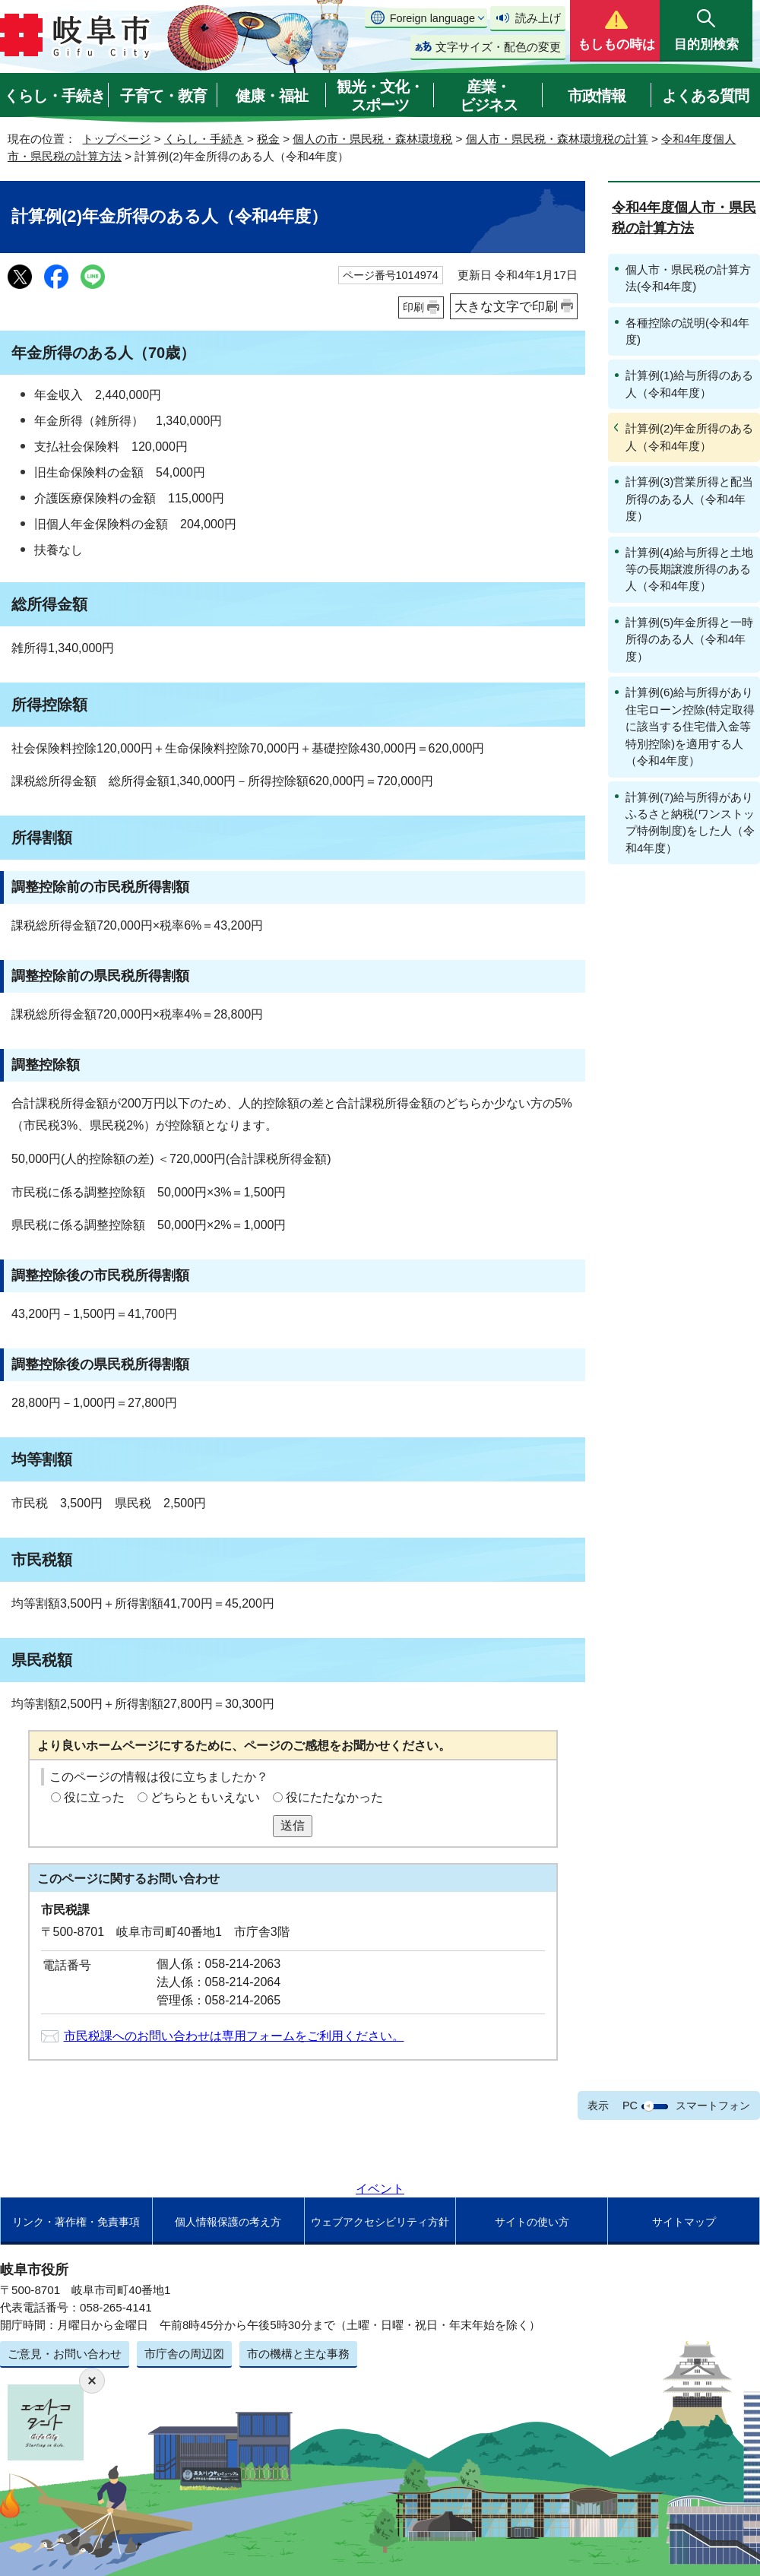 The width and height of the screenshot is (760, 2576). I want to click on 各種控除の説明(令和4年度), so click(687, 331).